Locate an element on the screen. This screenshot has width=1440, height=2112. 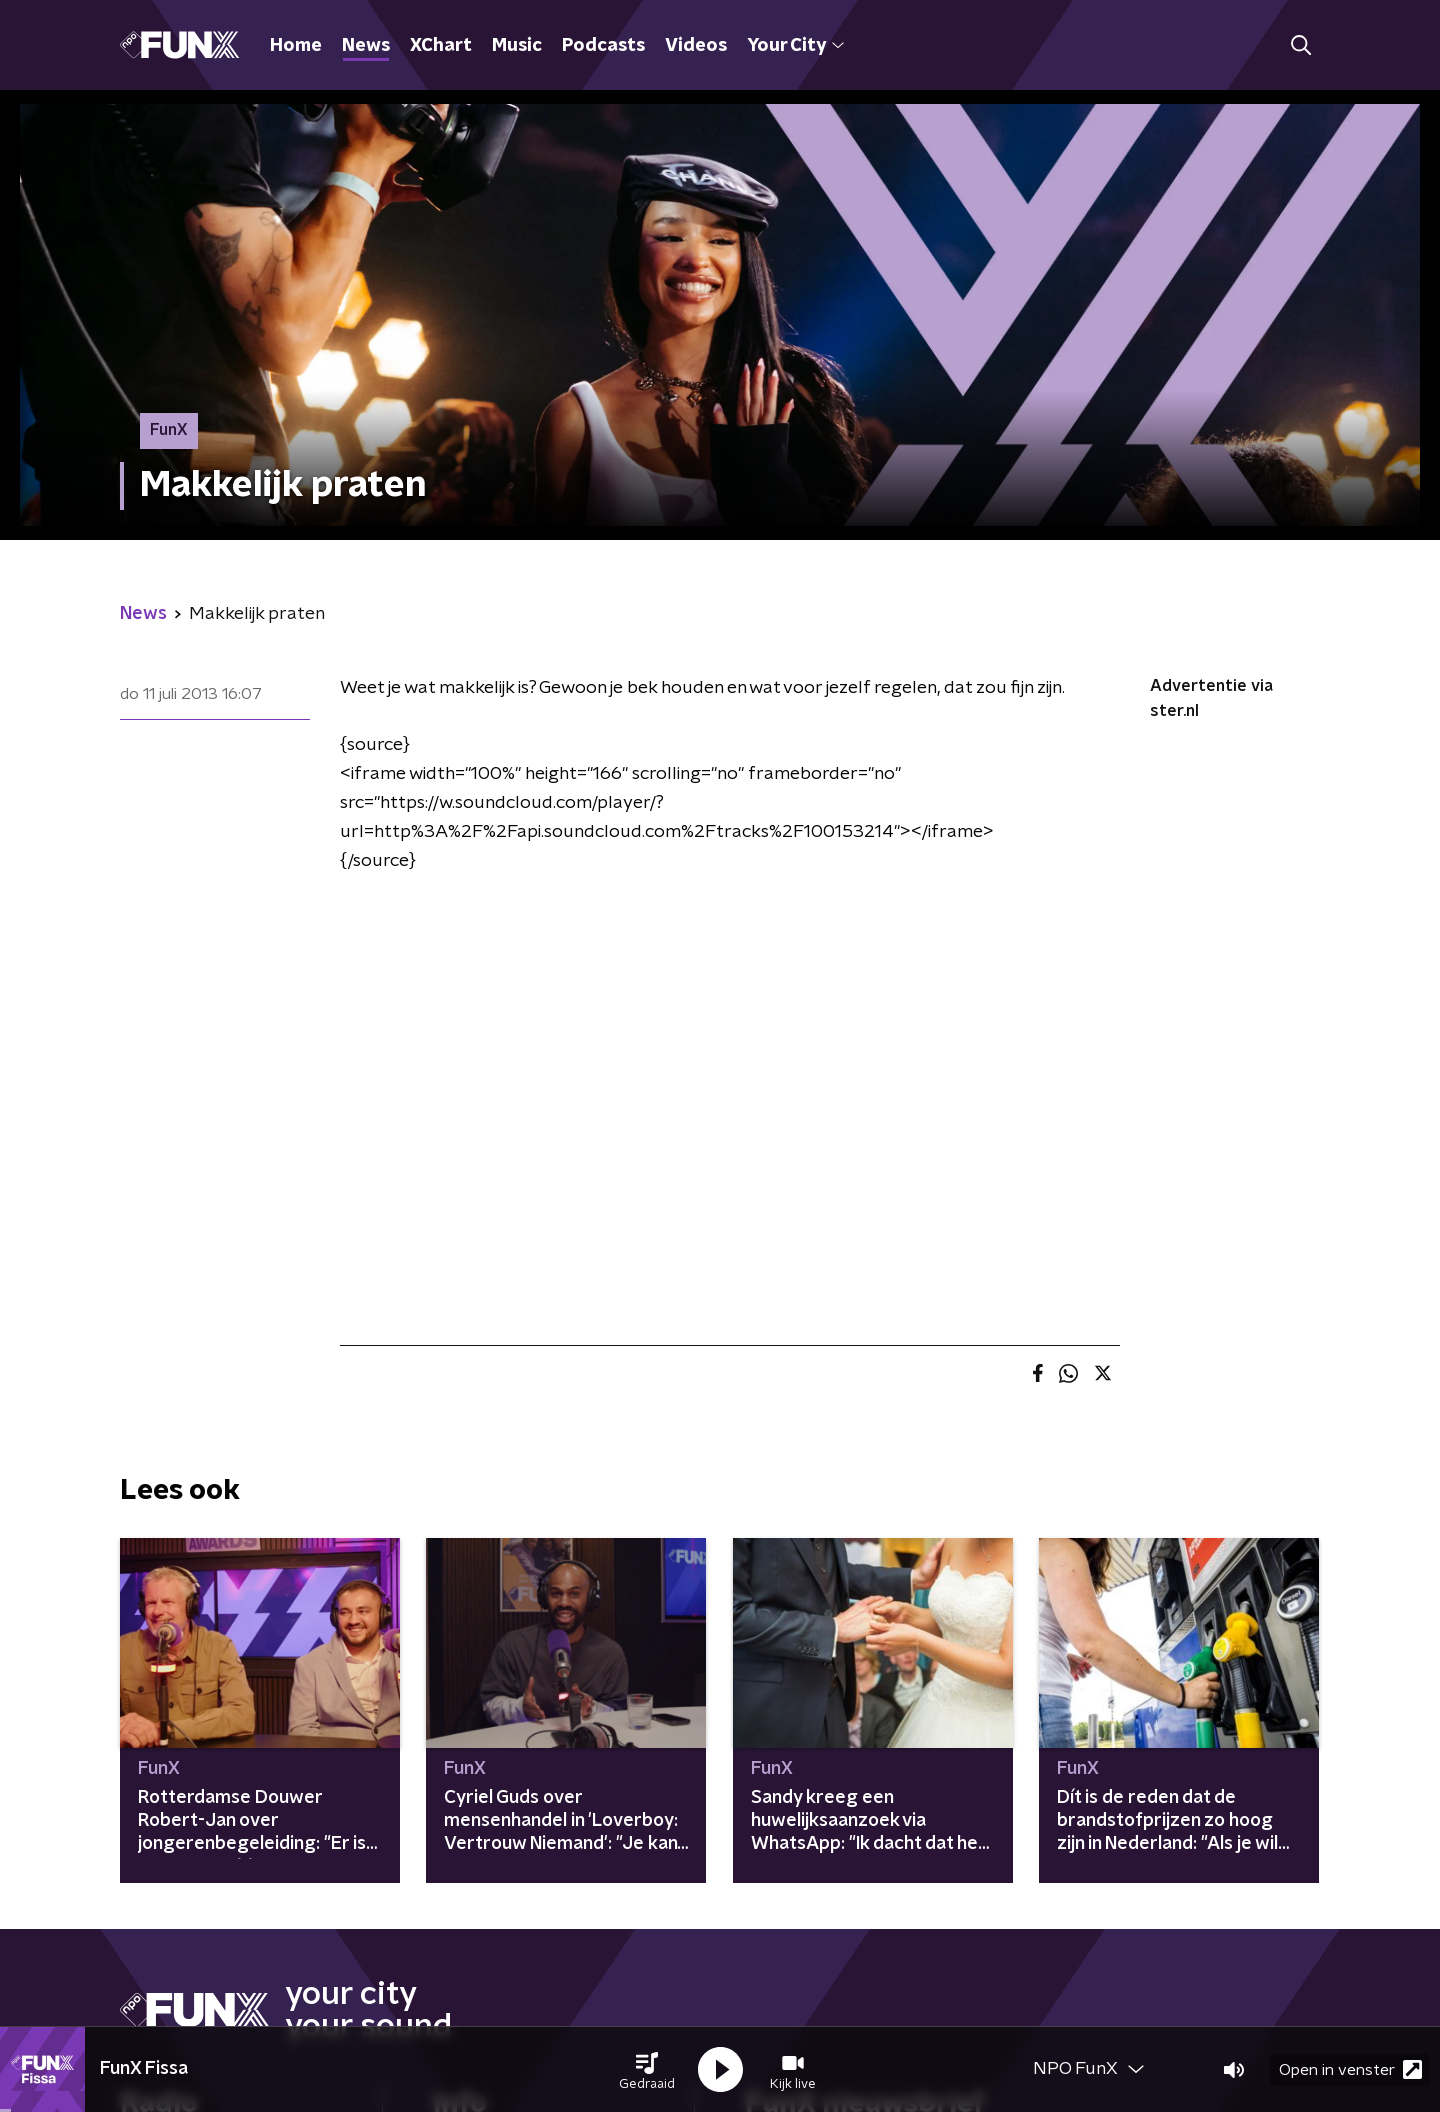
Your City is located at coordinates (795, 46).